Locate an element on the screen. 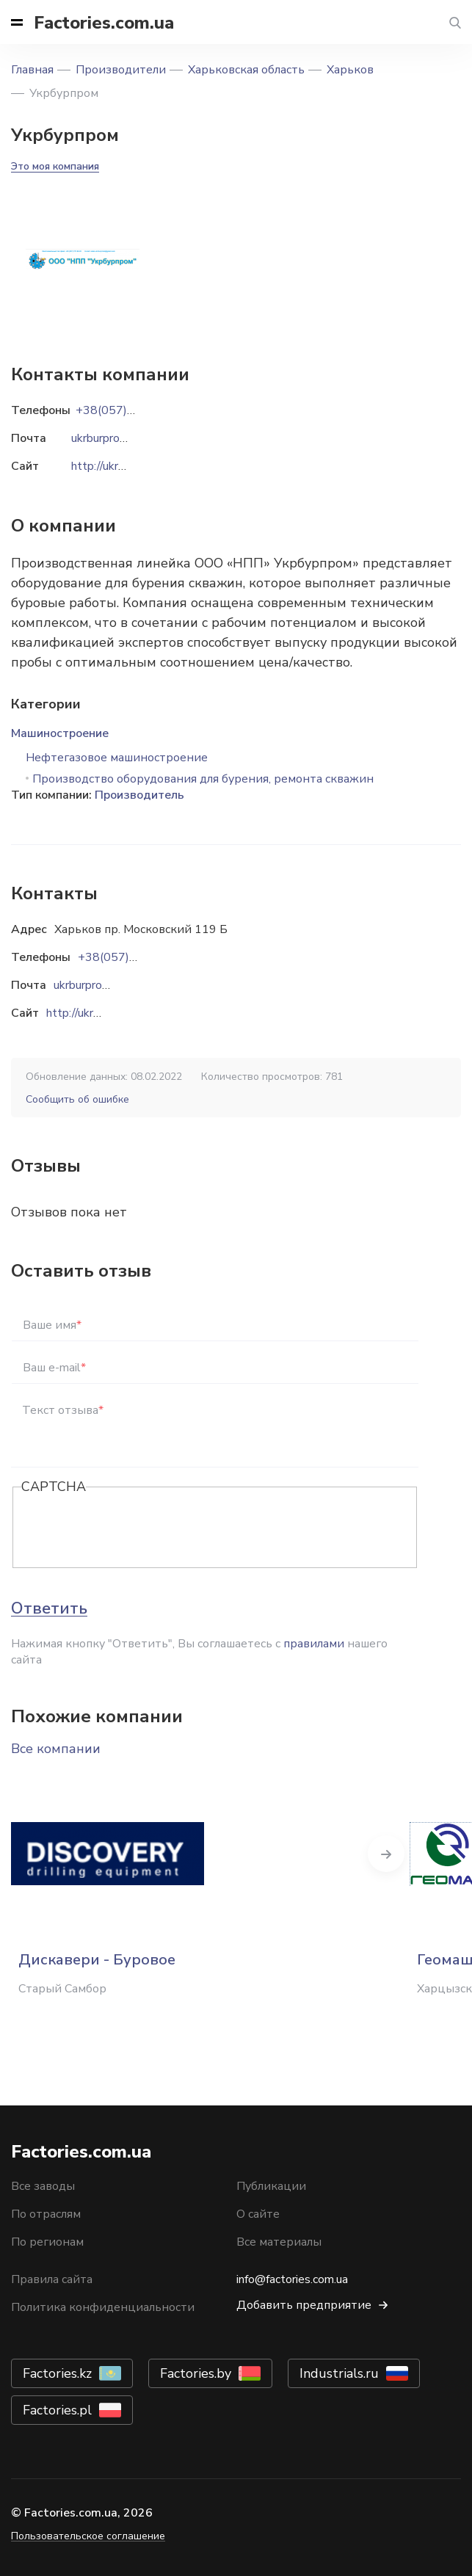 This screenshot has width=472, height=2576. Машиностроение is located at coordinates (60, 733).